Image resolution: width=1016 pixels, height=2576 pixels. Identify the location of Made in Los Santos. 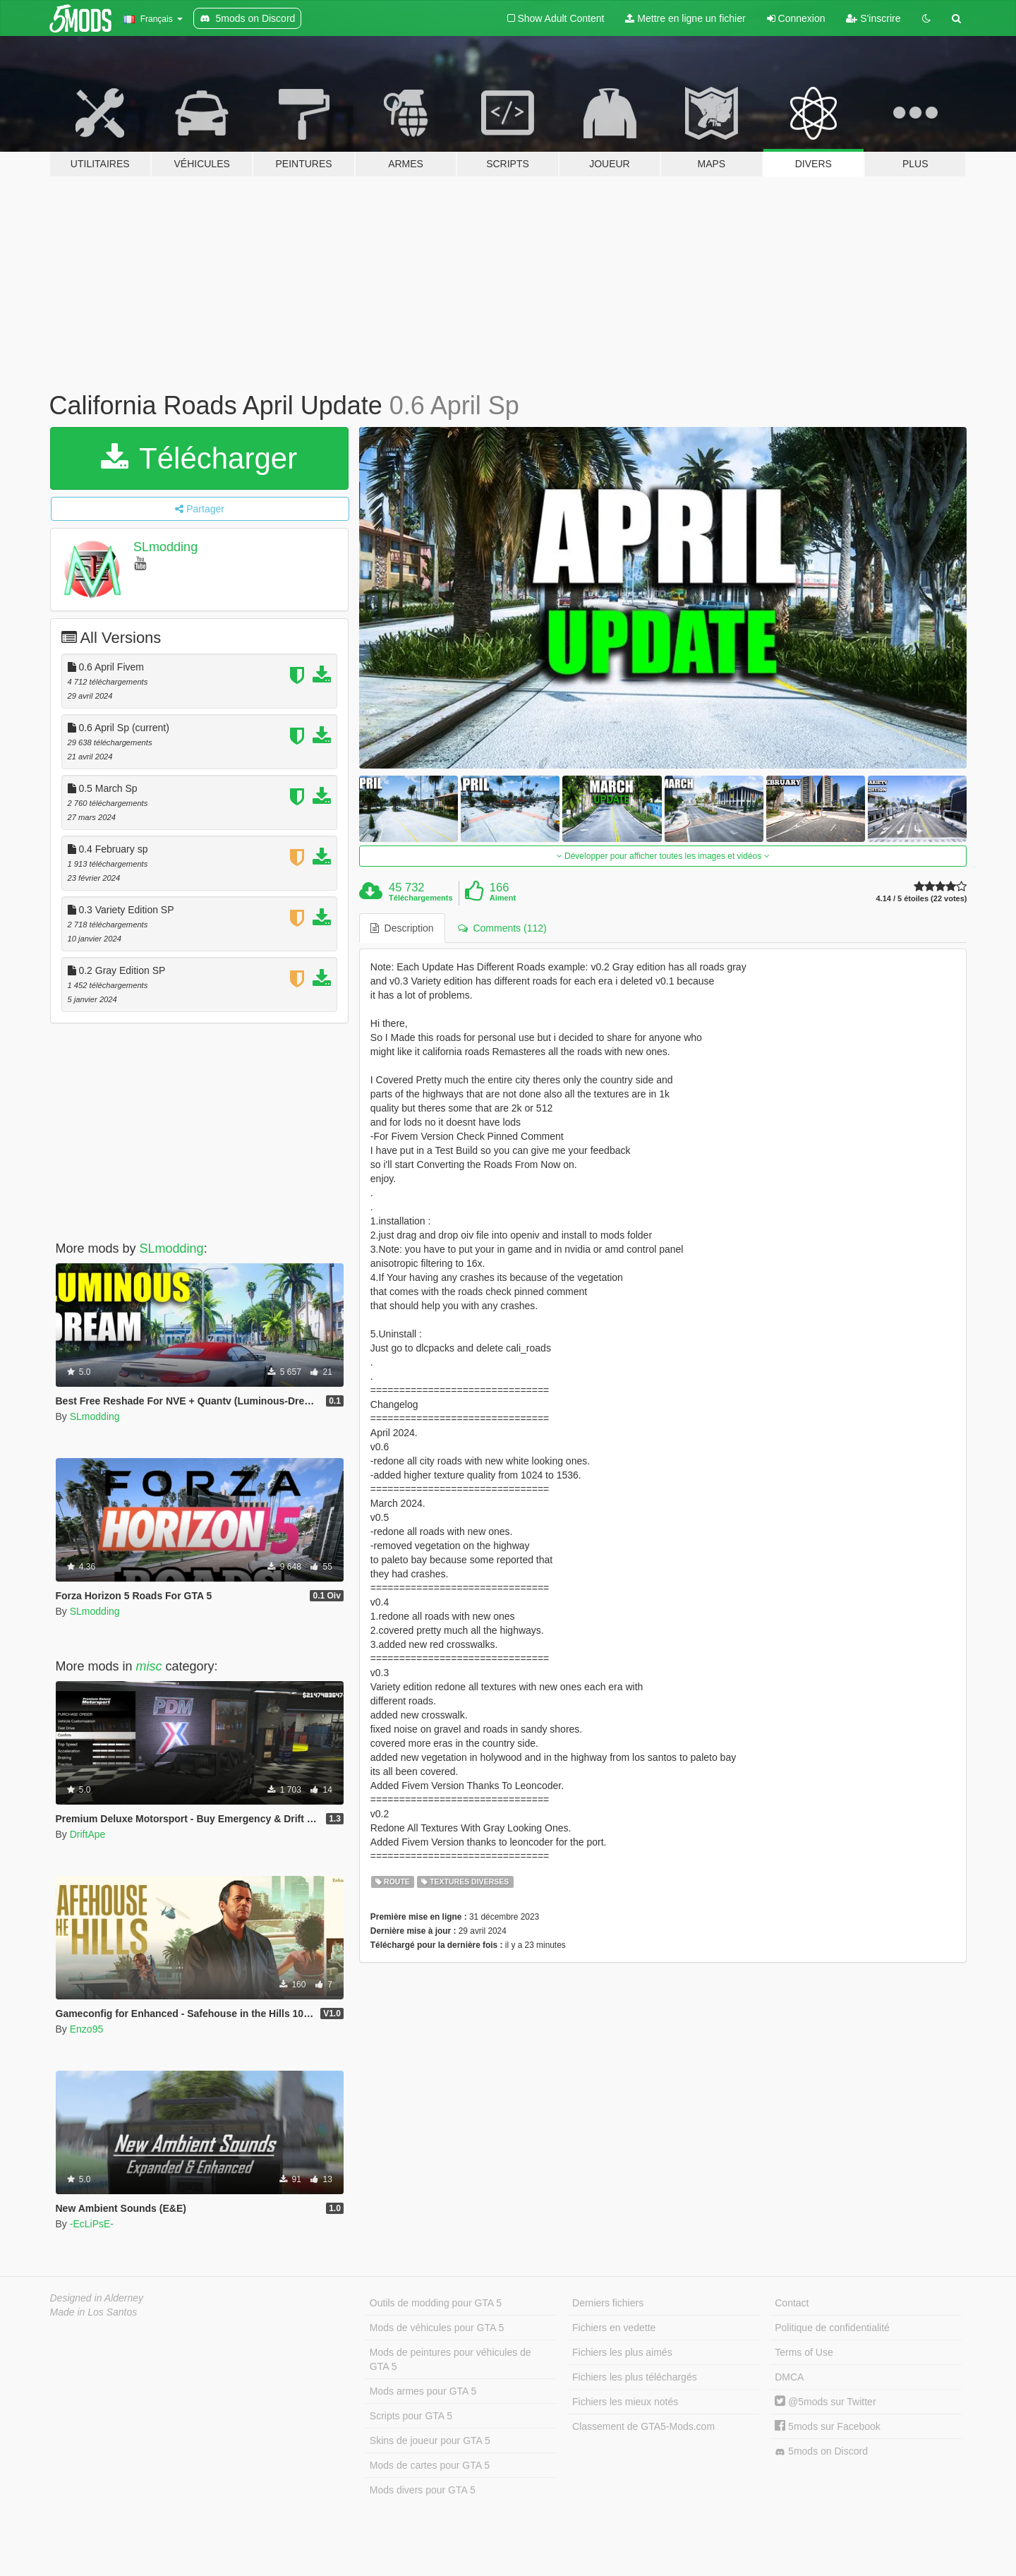
(94, 2312).